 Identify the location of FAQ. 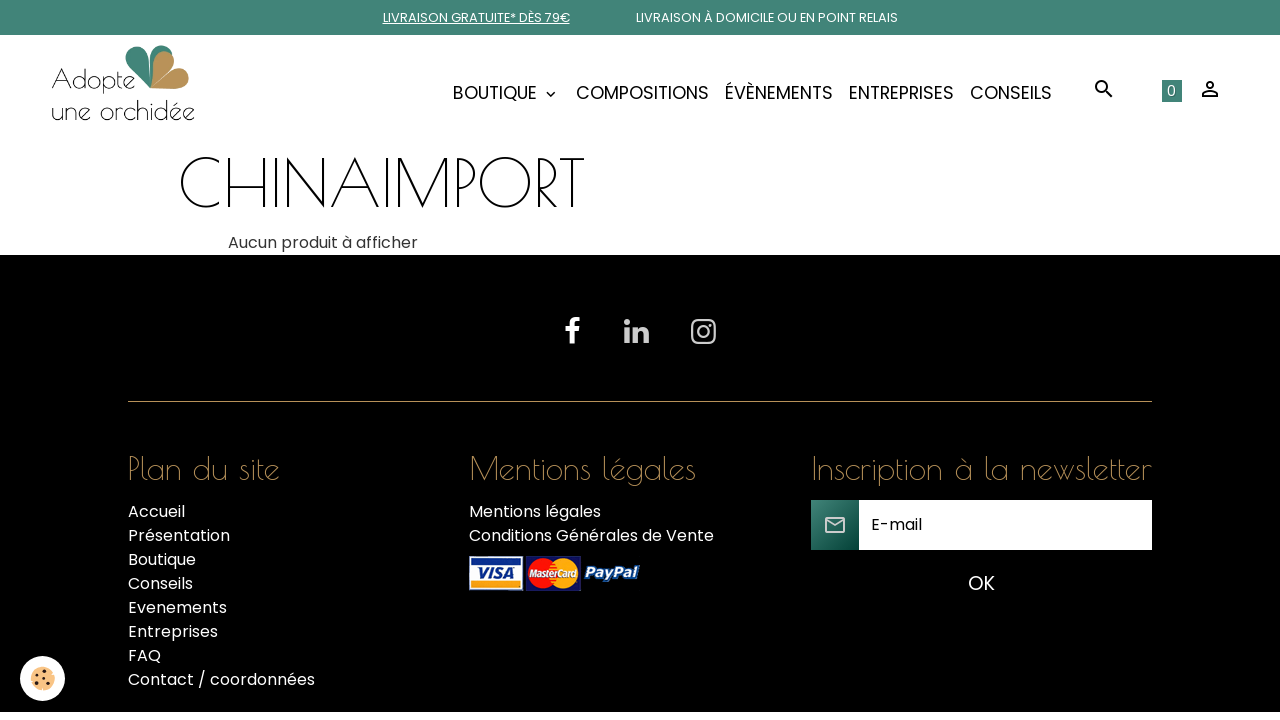
(144, 655).